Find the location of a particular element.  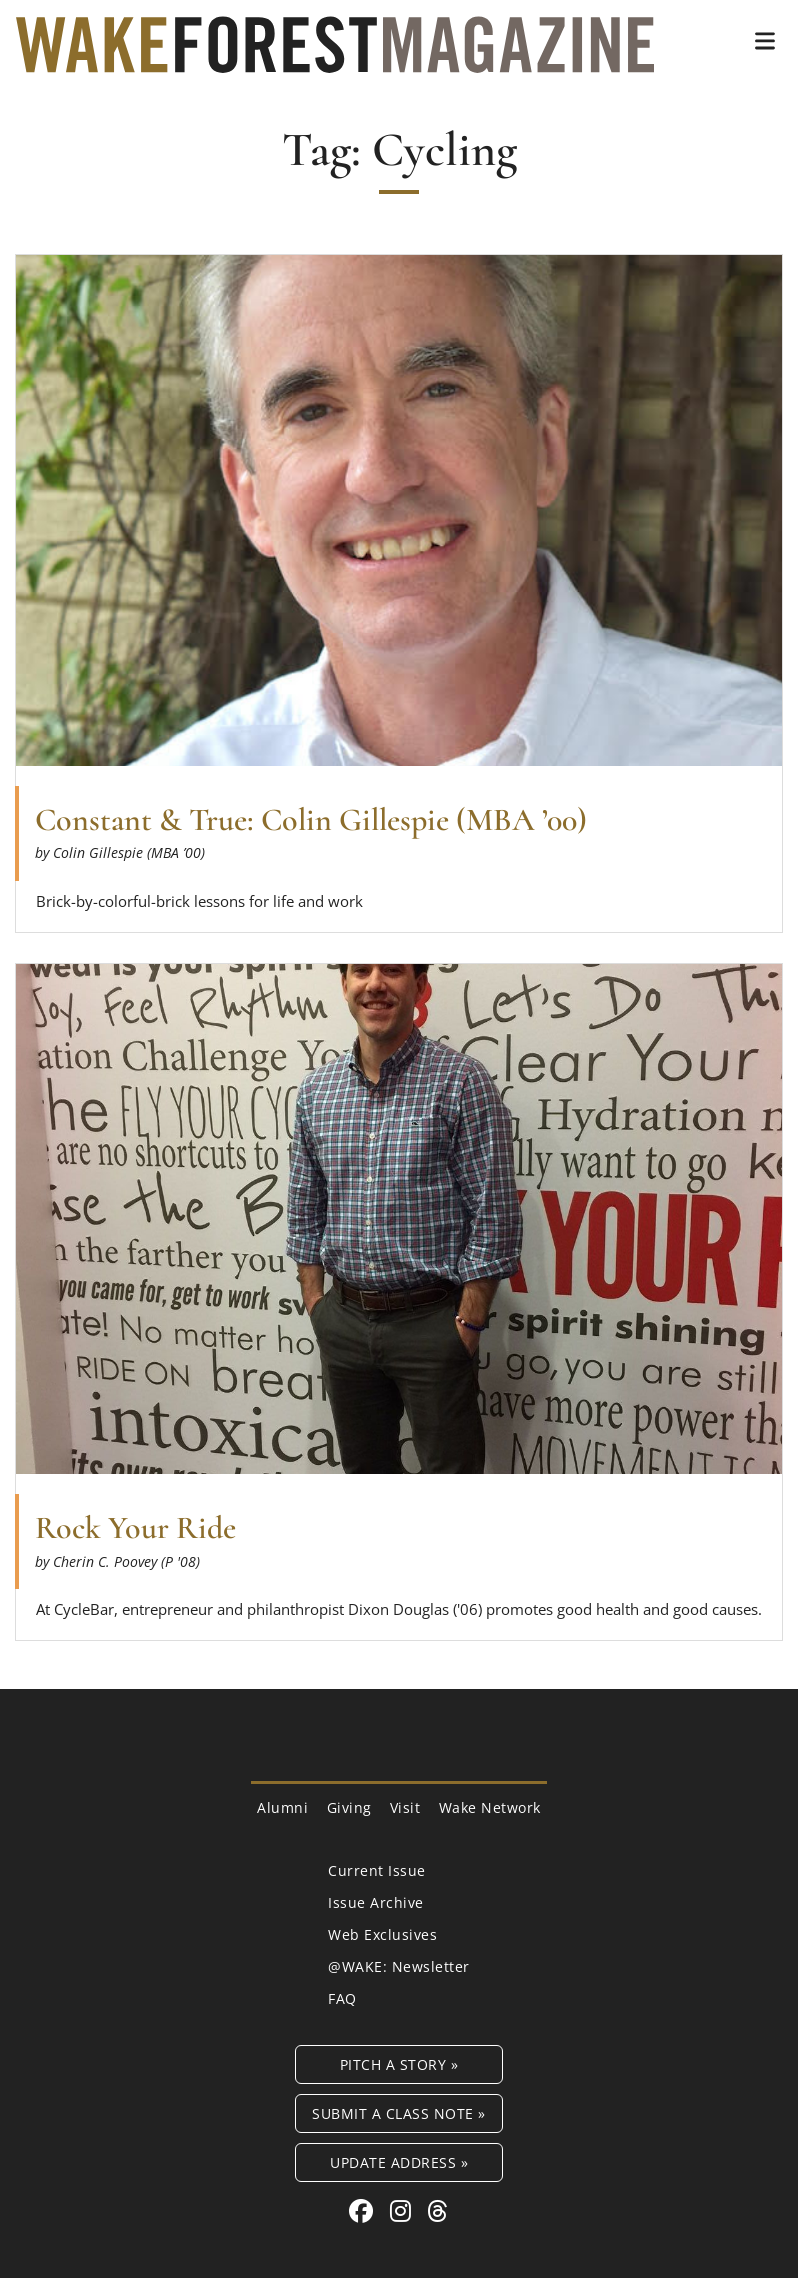

Current Issue is located at coordinates (377, 1870).